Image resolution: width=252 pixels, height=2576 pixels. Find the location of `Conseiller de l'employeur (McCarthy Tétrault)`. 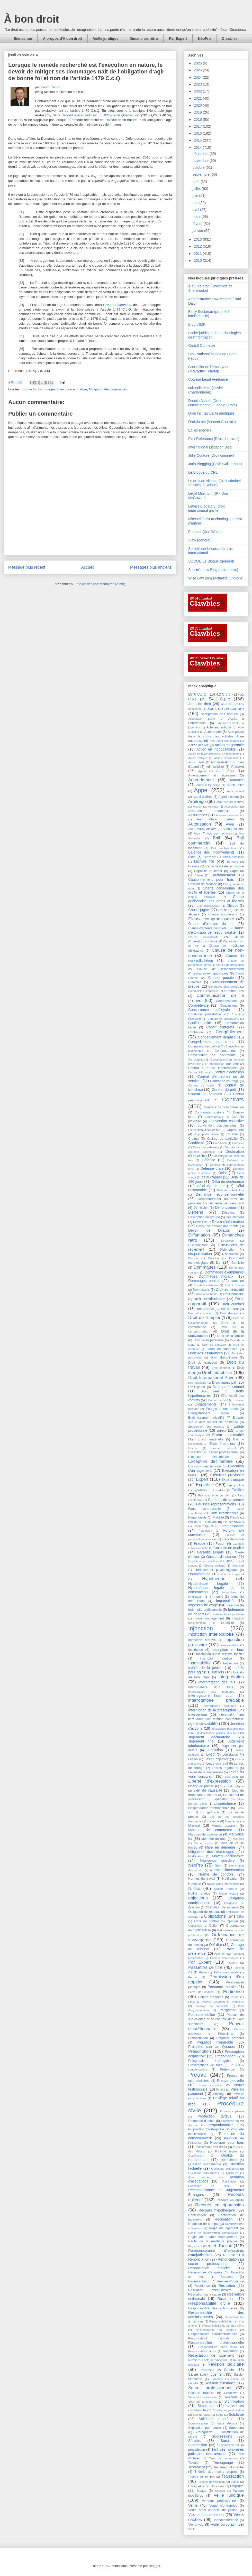

Conseiller de l'employeur (McCarthy Tétrault) is located at coordinates (208, 369).